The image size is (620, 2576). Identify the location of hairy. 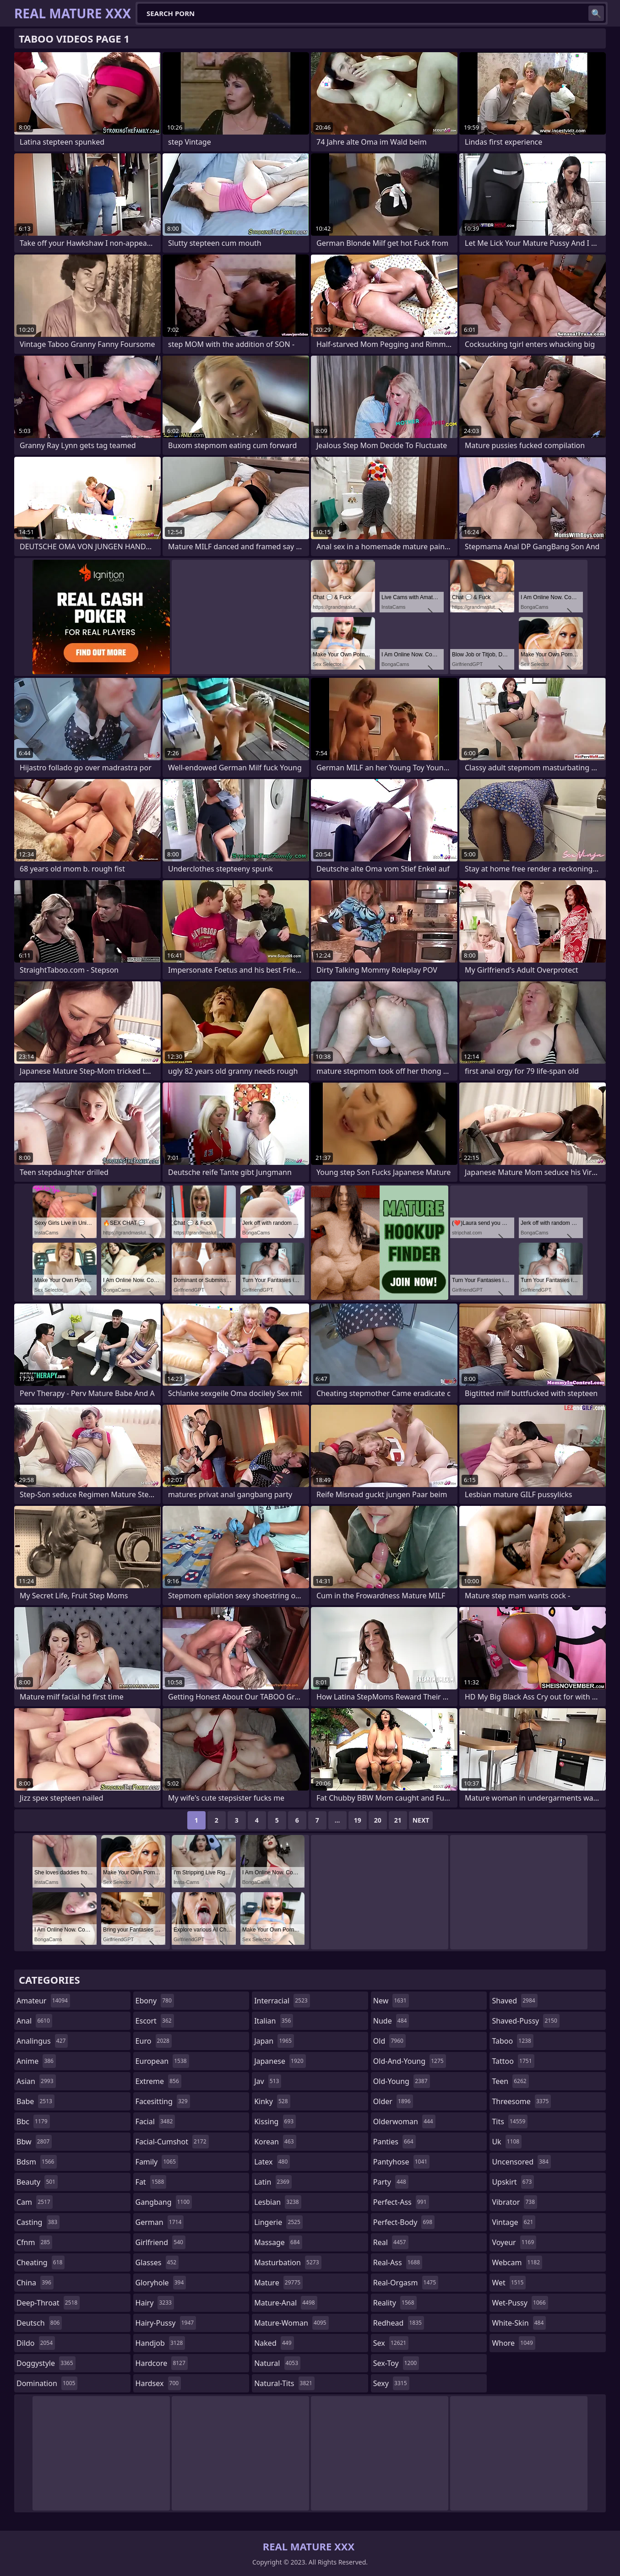
(155, 2303).